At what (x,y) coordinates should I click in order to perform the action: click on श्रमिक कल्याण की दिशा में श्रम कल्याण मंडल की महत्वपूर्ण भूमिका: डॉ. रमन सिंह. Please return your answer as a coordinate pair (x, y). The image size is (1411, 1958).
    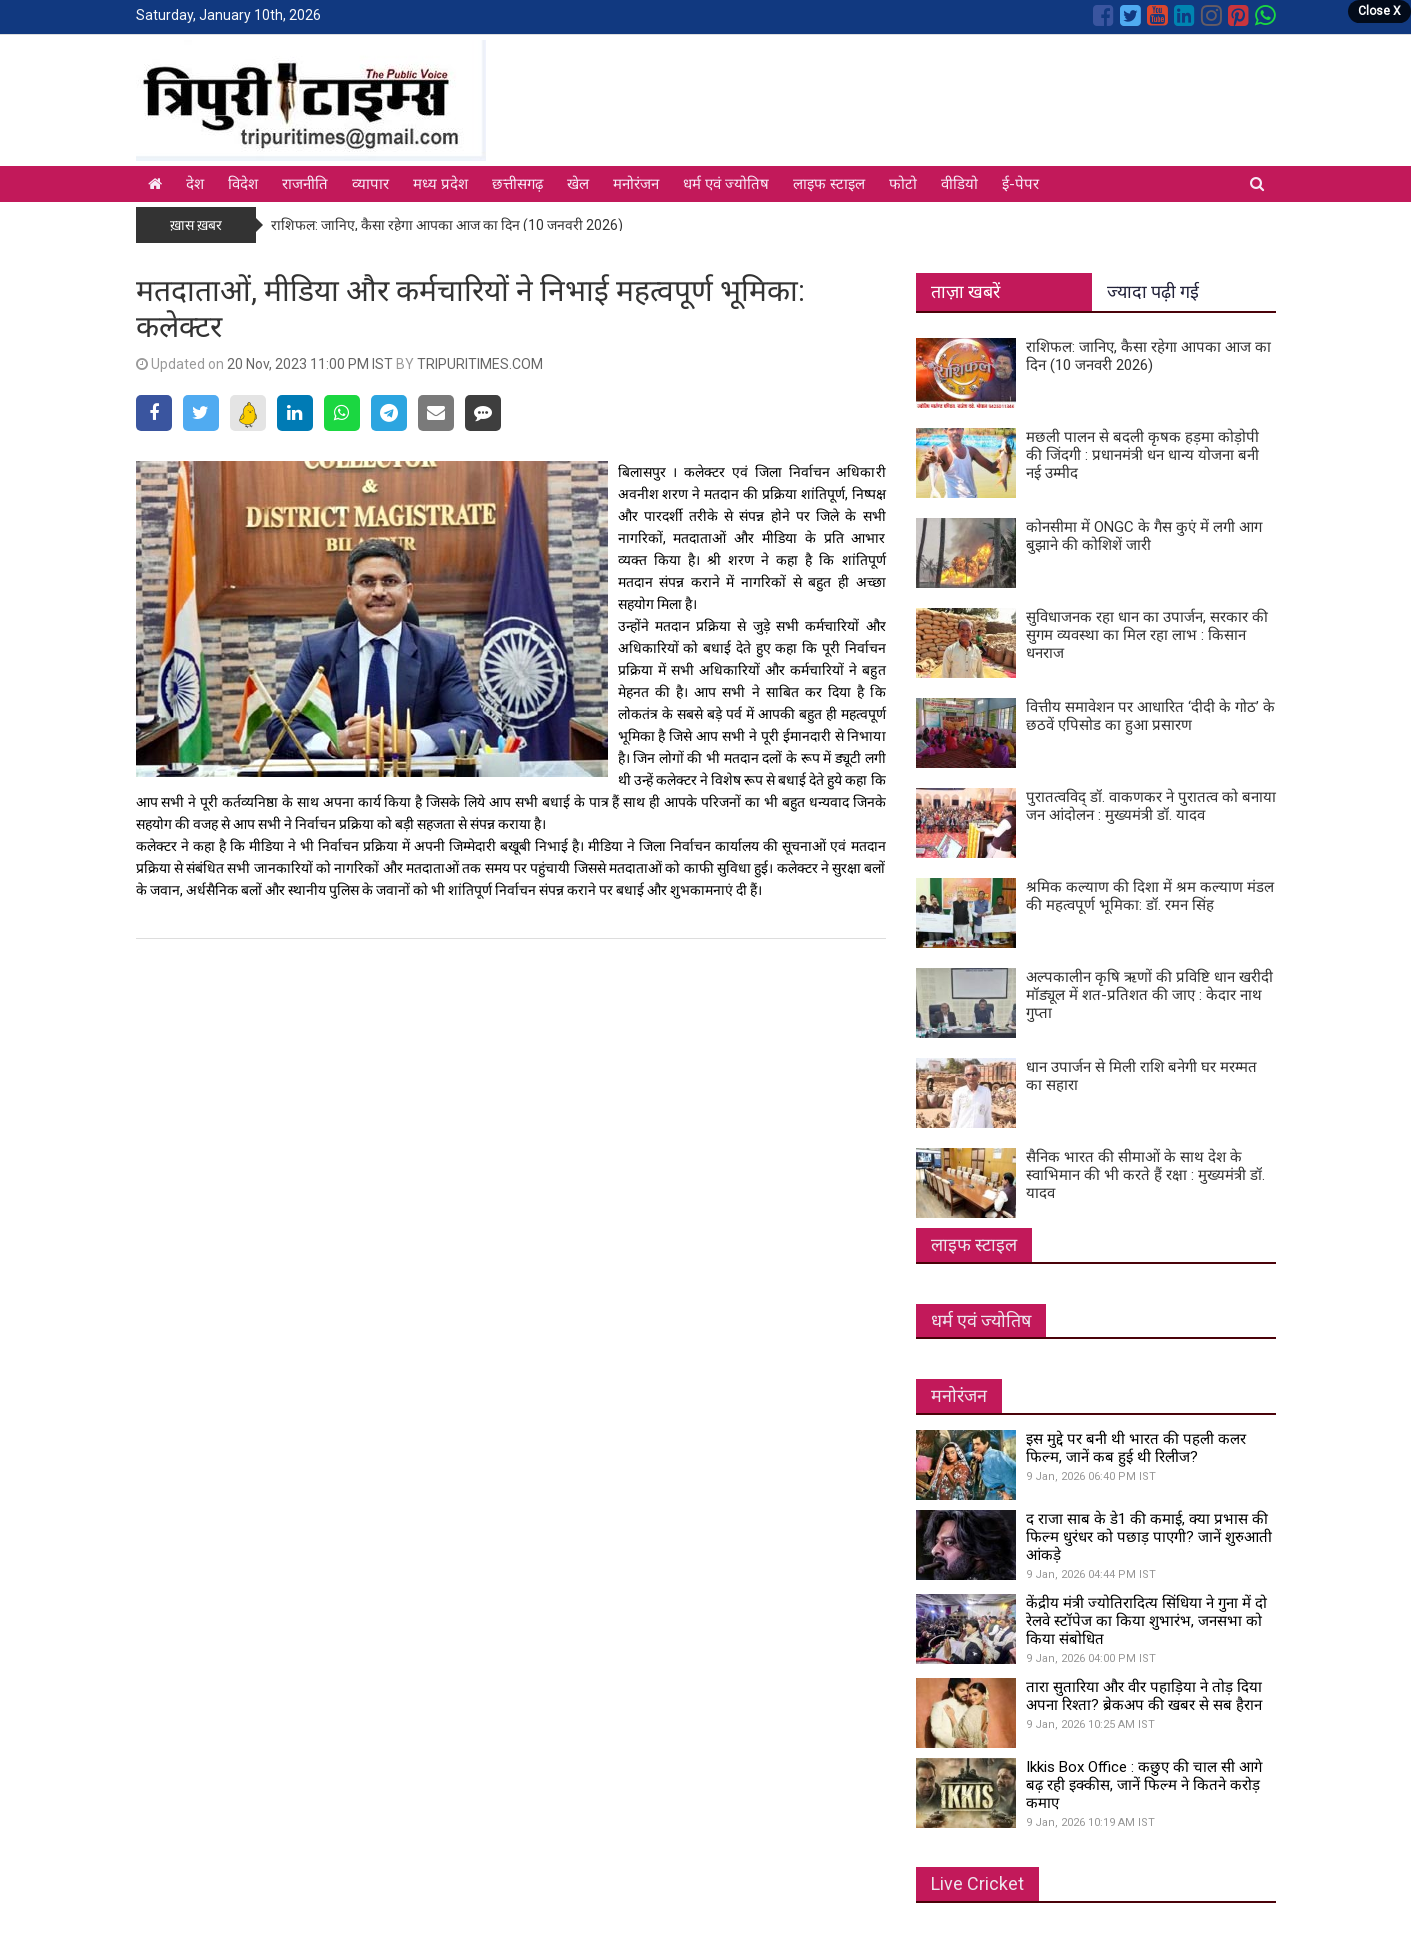
    Looking at the image, I should click on (1150, 896).